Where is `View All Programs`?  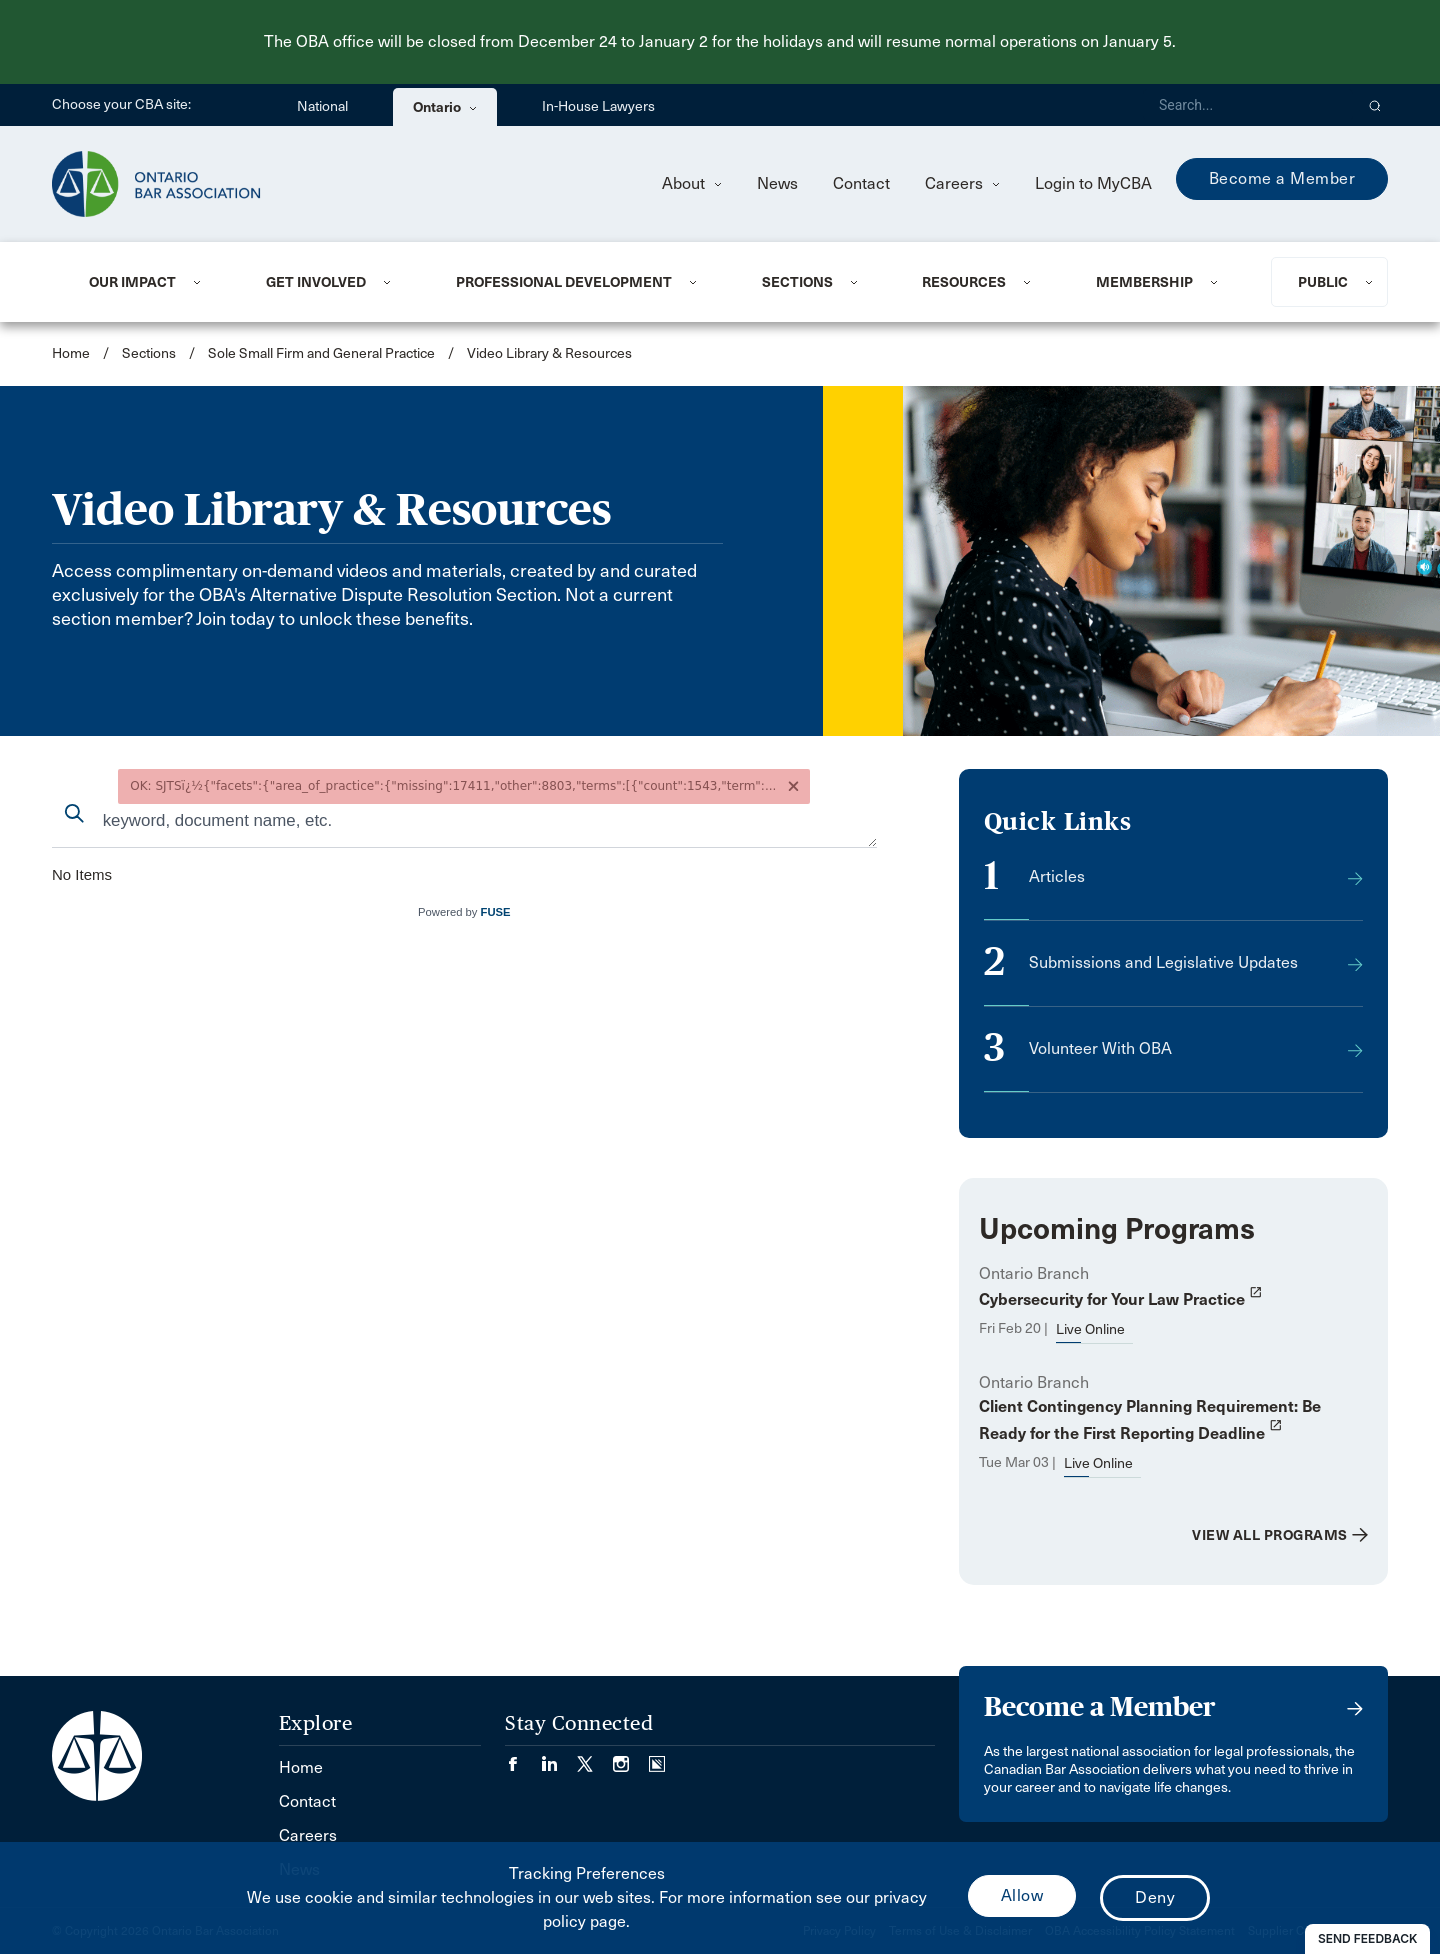
View All Programs is located at coordinates (1270, 1535).